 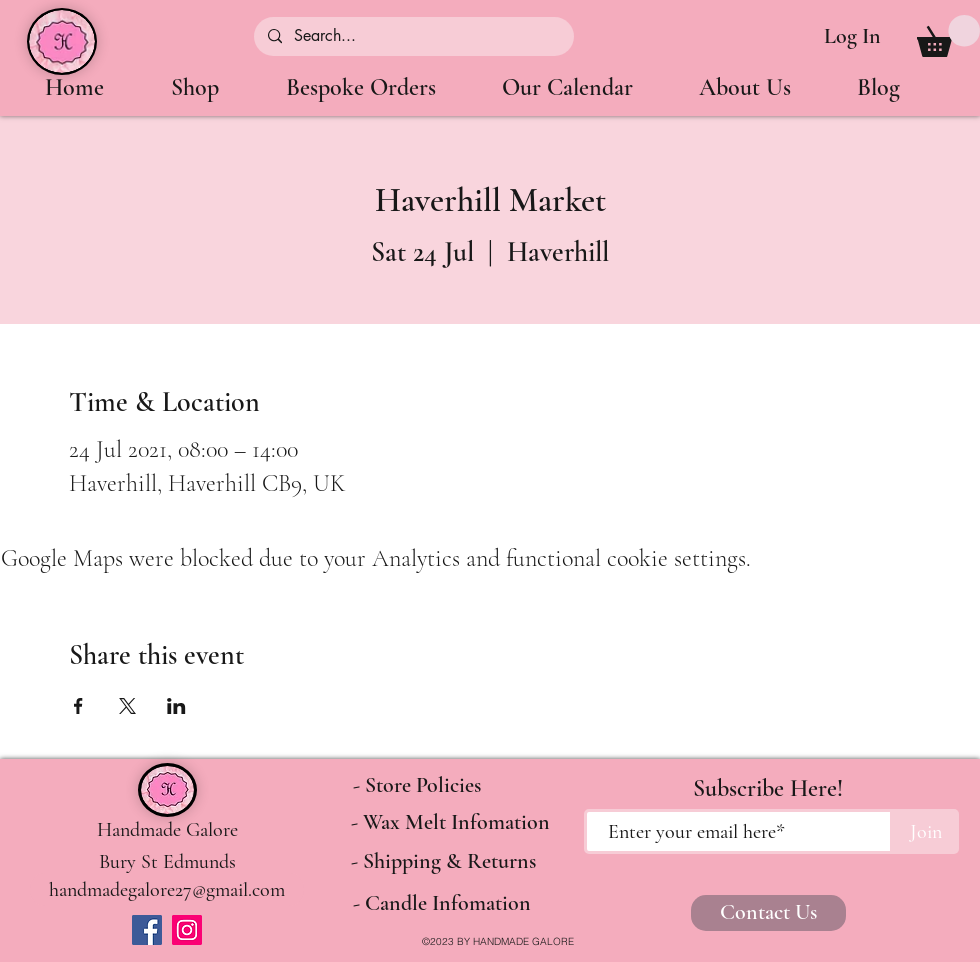 I want to click on [handmadegalore27@gmail.com], so click(x=167, y=889).